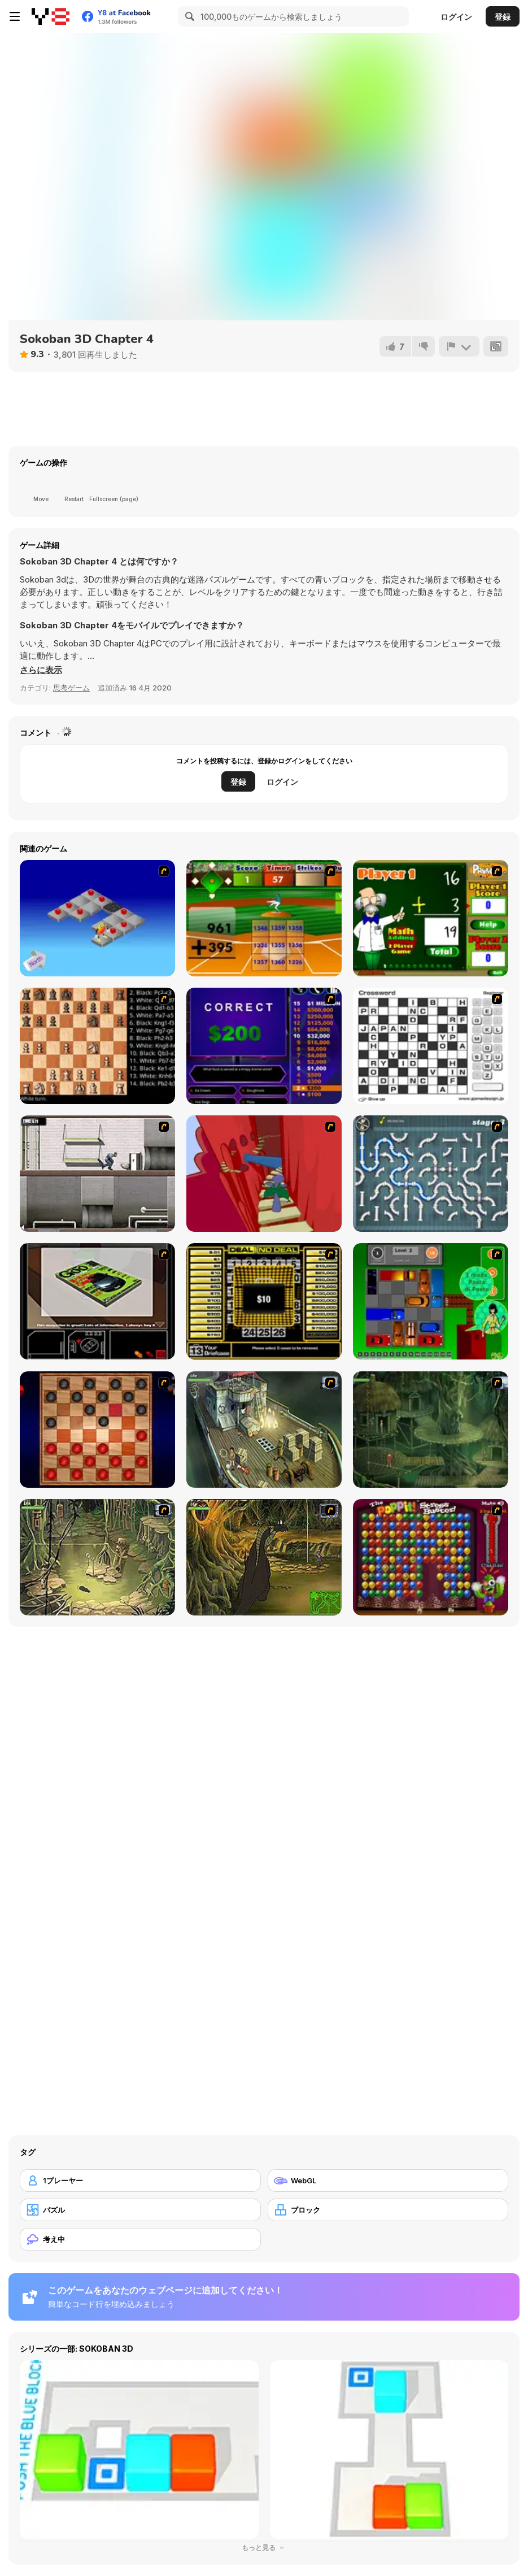  I want to click on [WebGL], so click(388, 2180).